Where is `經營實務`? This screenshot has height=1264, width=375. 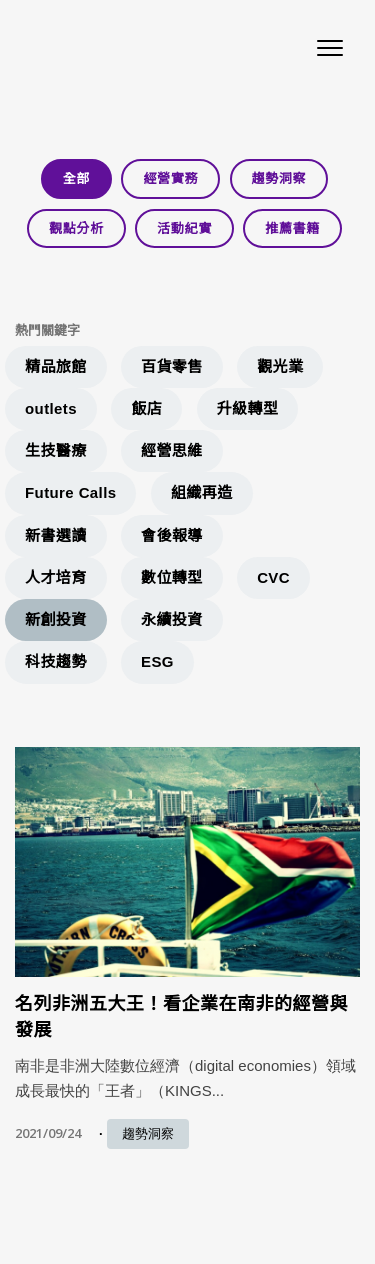 經營實務 is located at coordinates (170, 178).